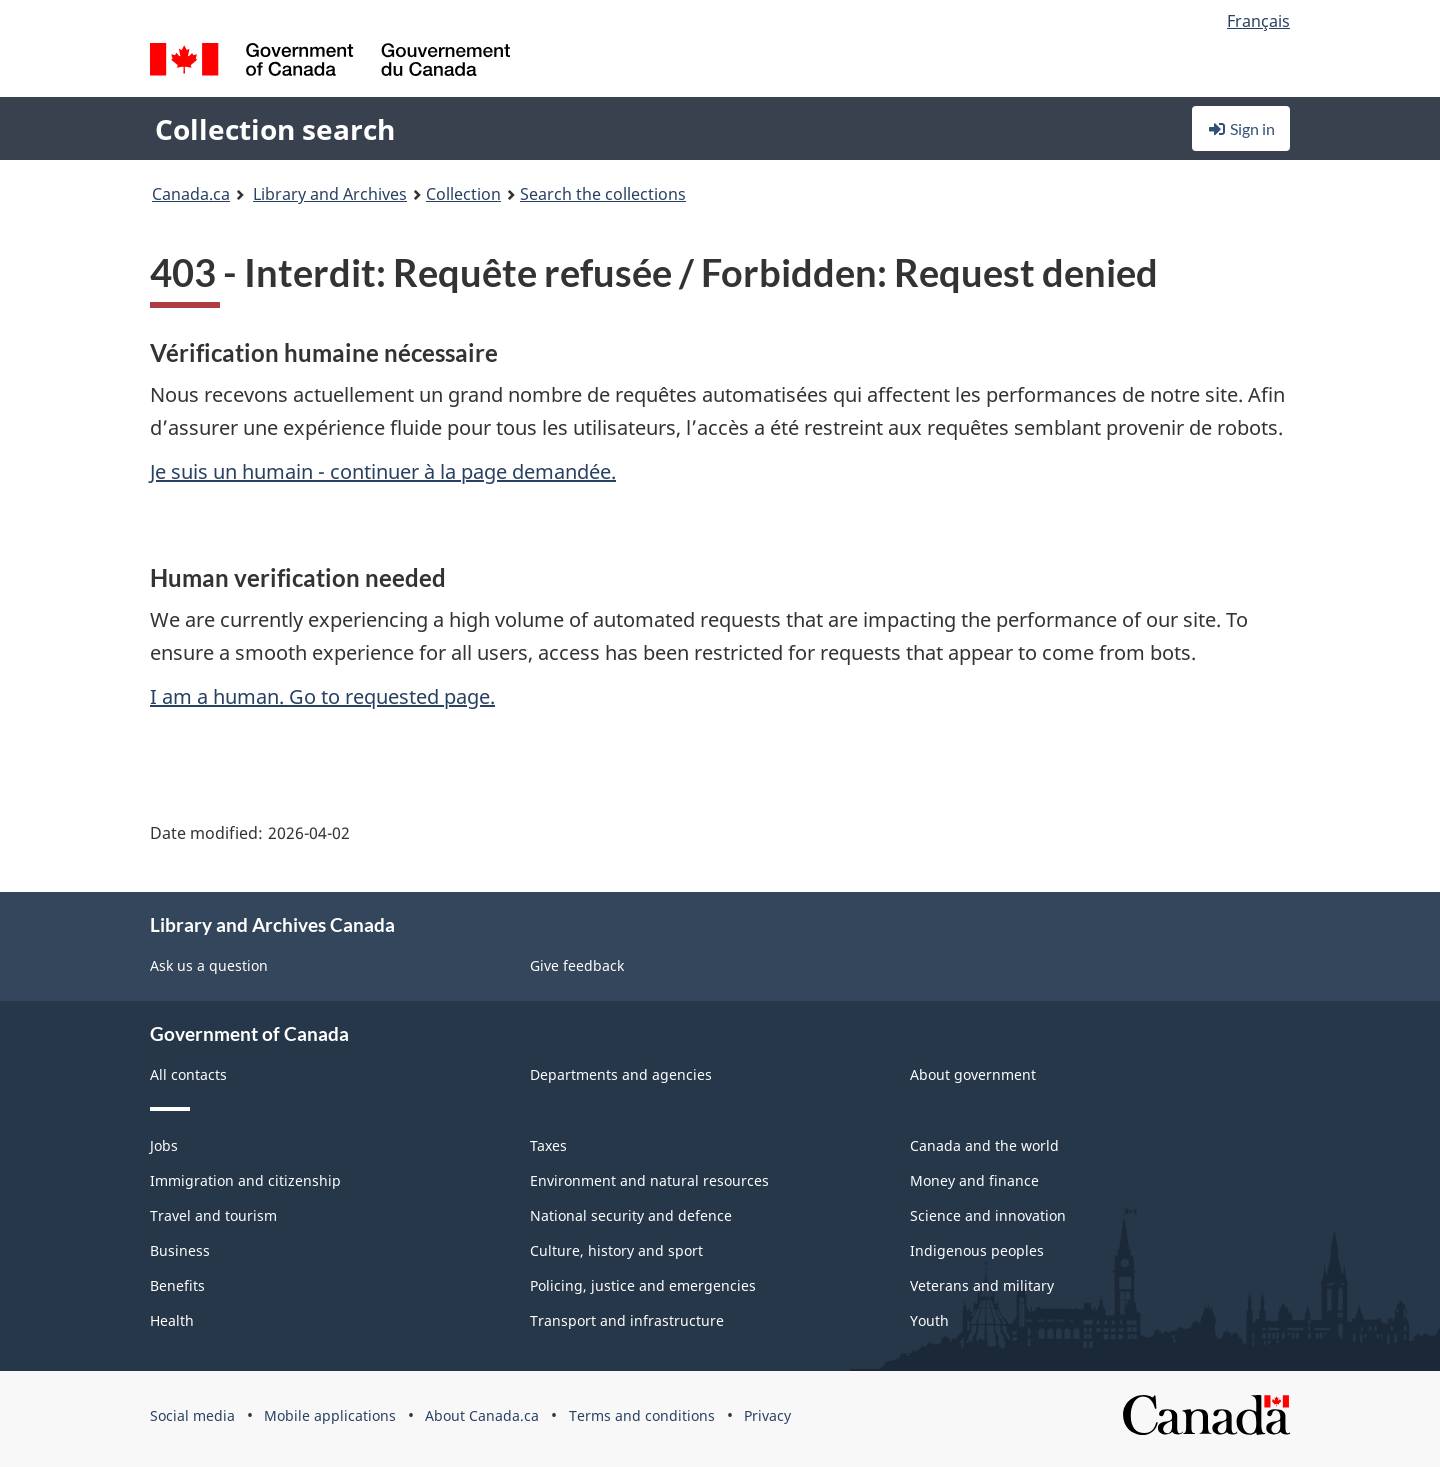 Image resolution: width=1440 pixels, height=1467 pixels. Describe the element at coordinates (984, 1145) in the screenshot. I see `Canada and the world` at that location.